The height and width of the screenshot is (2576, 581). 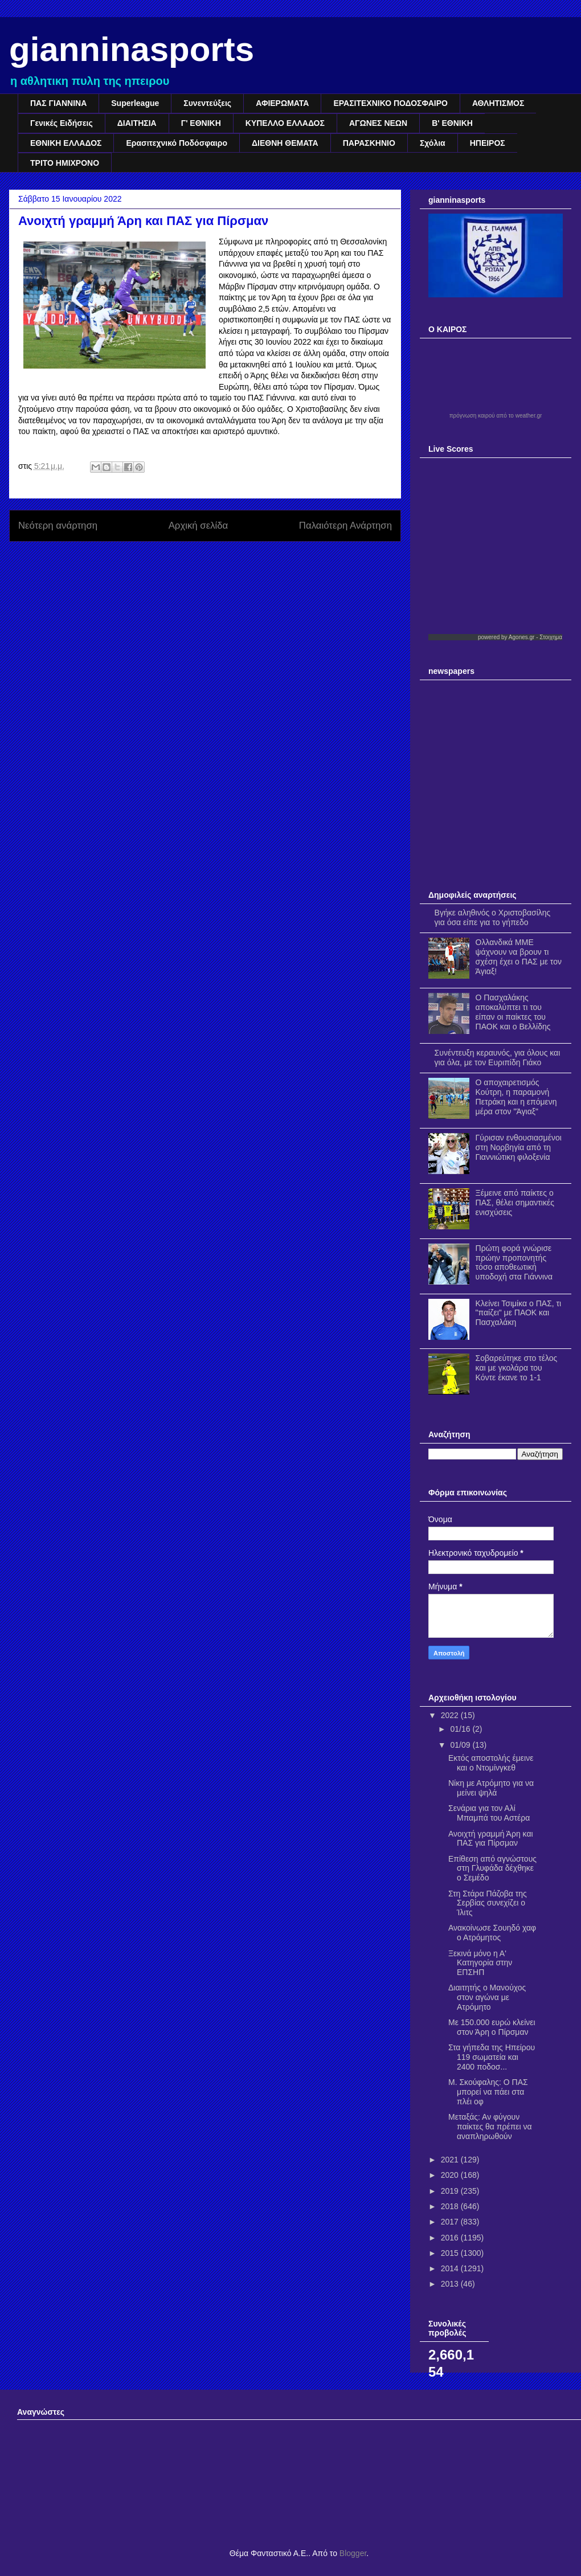 What do you see at coordinates (497, 1057) in the screenshot?
I see `Συνέντευξη κεραυνός, για όλους και για όλα, με τον Ευριπίδη Γιάκο` at bounding box center [497, 1057].